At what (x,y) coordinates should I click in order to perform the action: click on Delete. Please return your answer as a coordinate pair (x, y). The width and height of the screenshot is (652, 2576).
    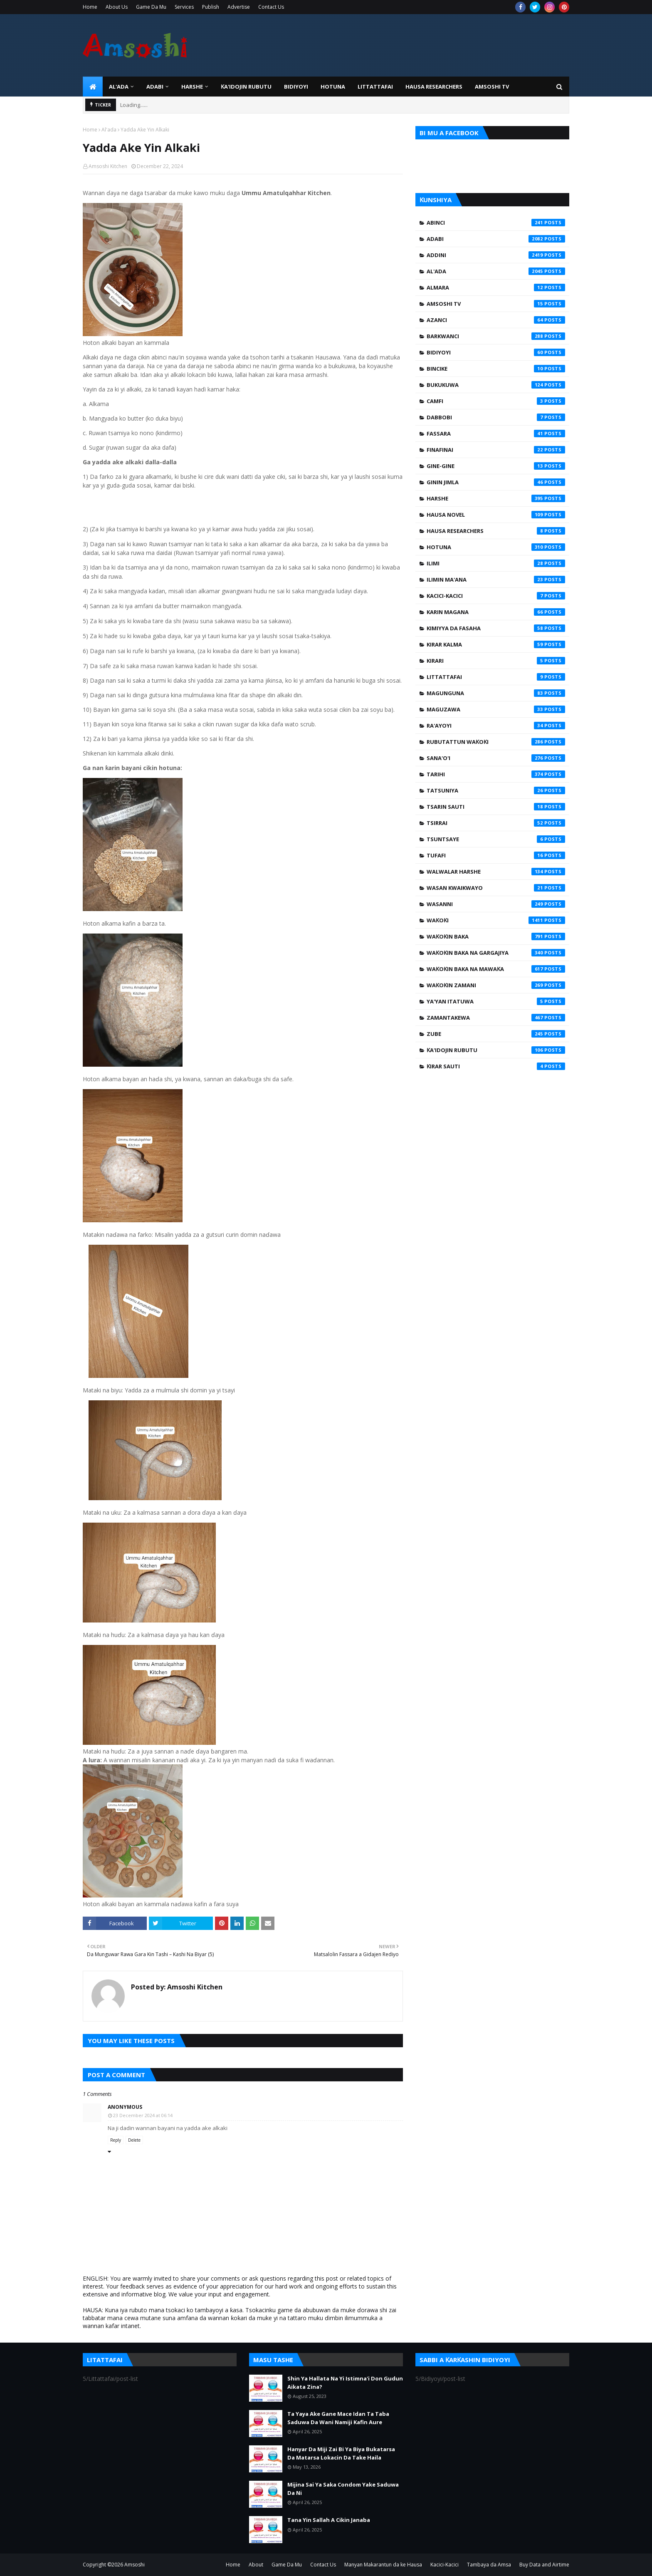
    Looking at the image, I should click on (134, 2140).